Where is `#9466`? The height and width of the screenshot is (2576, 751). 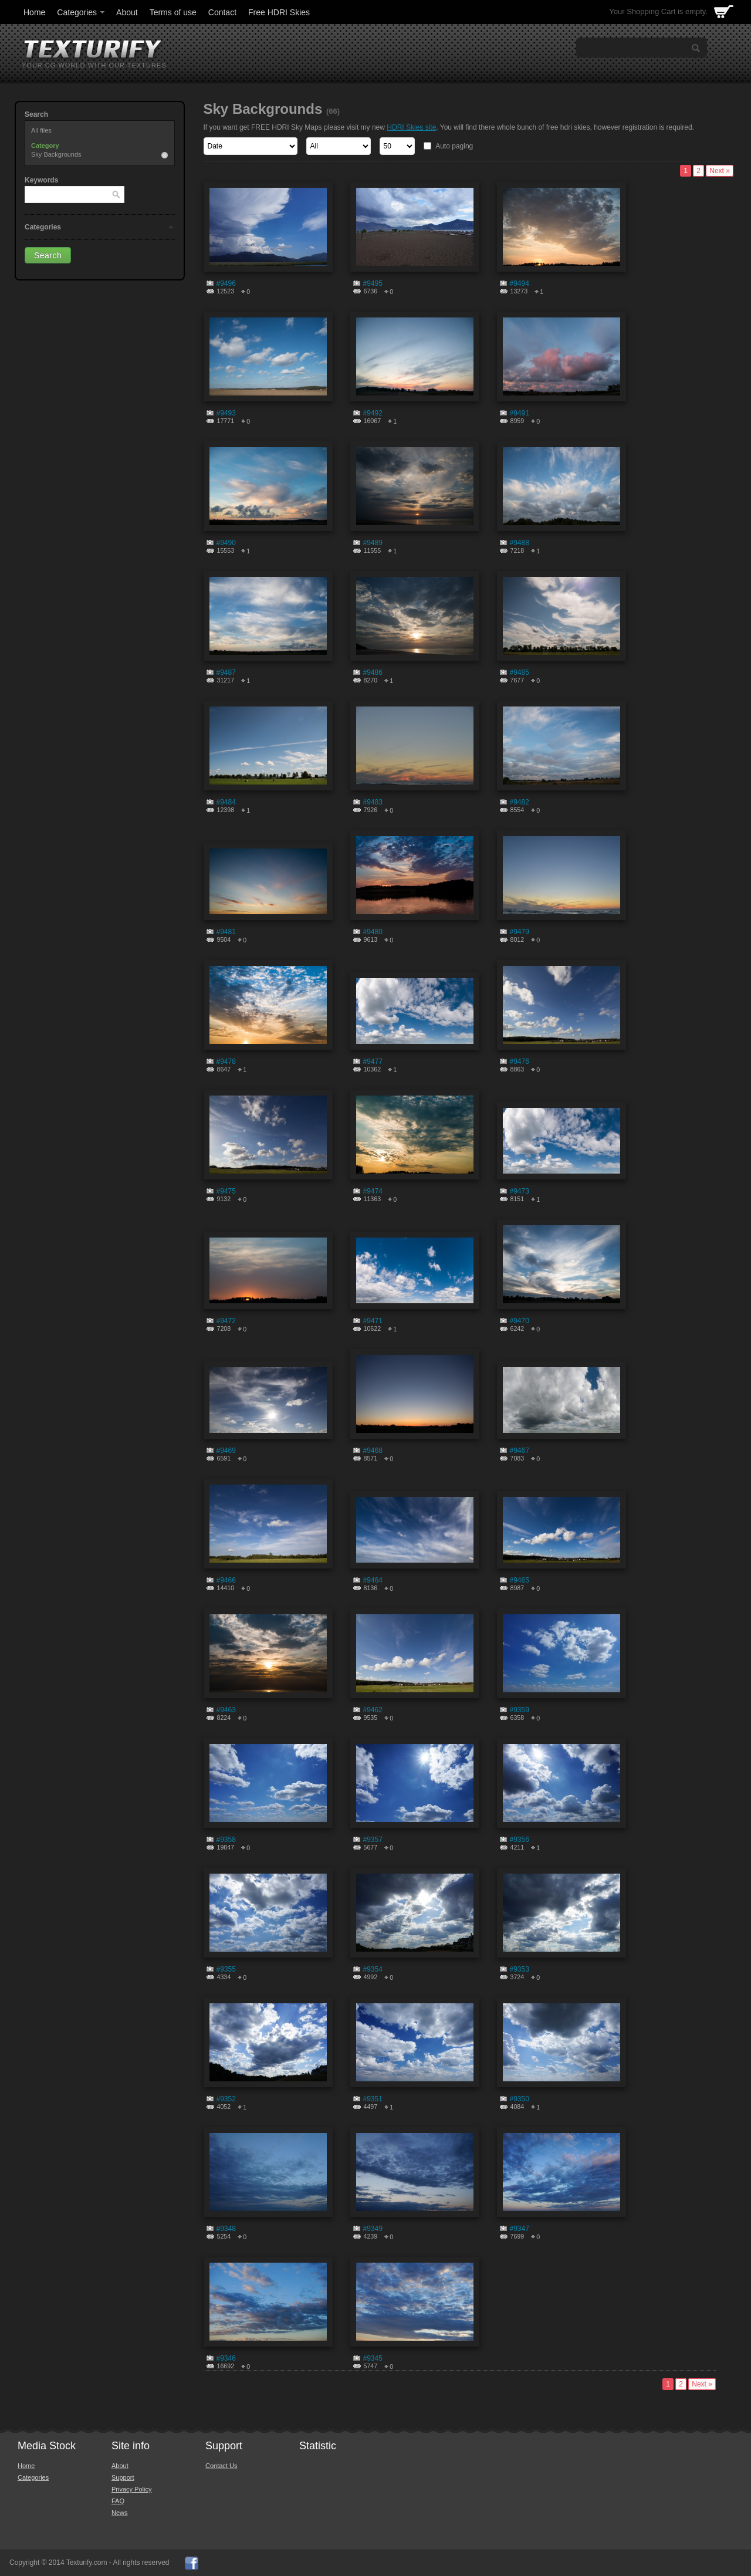
#9466 is located at coordinates (226, 1580).